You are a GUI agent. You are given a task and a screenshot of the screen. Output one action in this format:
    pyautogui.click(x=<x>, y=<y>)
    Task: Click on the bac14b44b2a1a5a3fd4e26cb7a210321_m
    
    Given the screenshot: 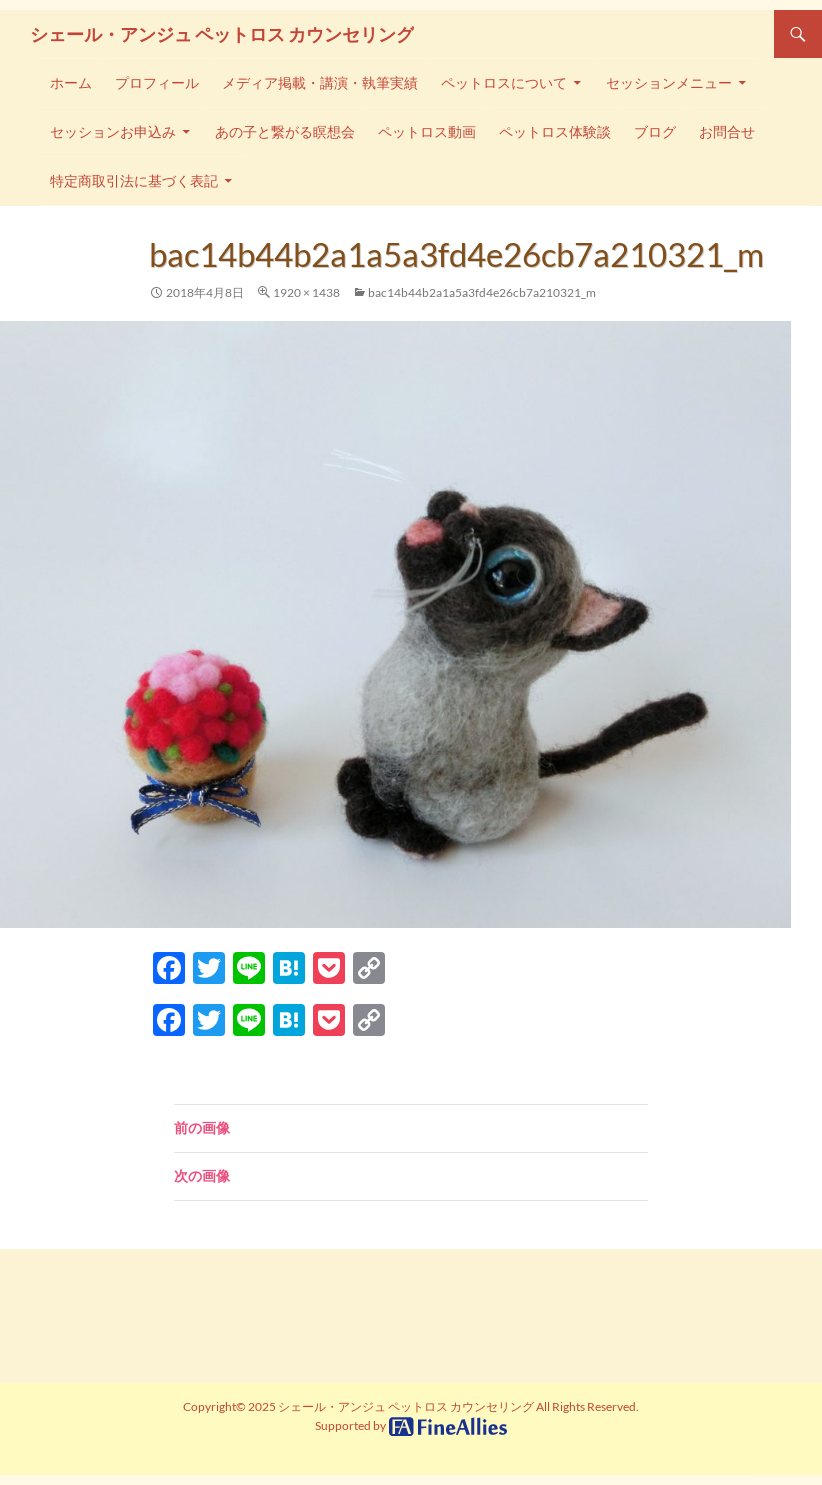 What is the action you would take?
    pyautogui.click(x=482, y=292)
    